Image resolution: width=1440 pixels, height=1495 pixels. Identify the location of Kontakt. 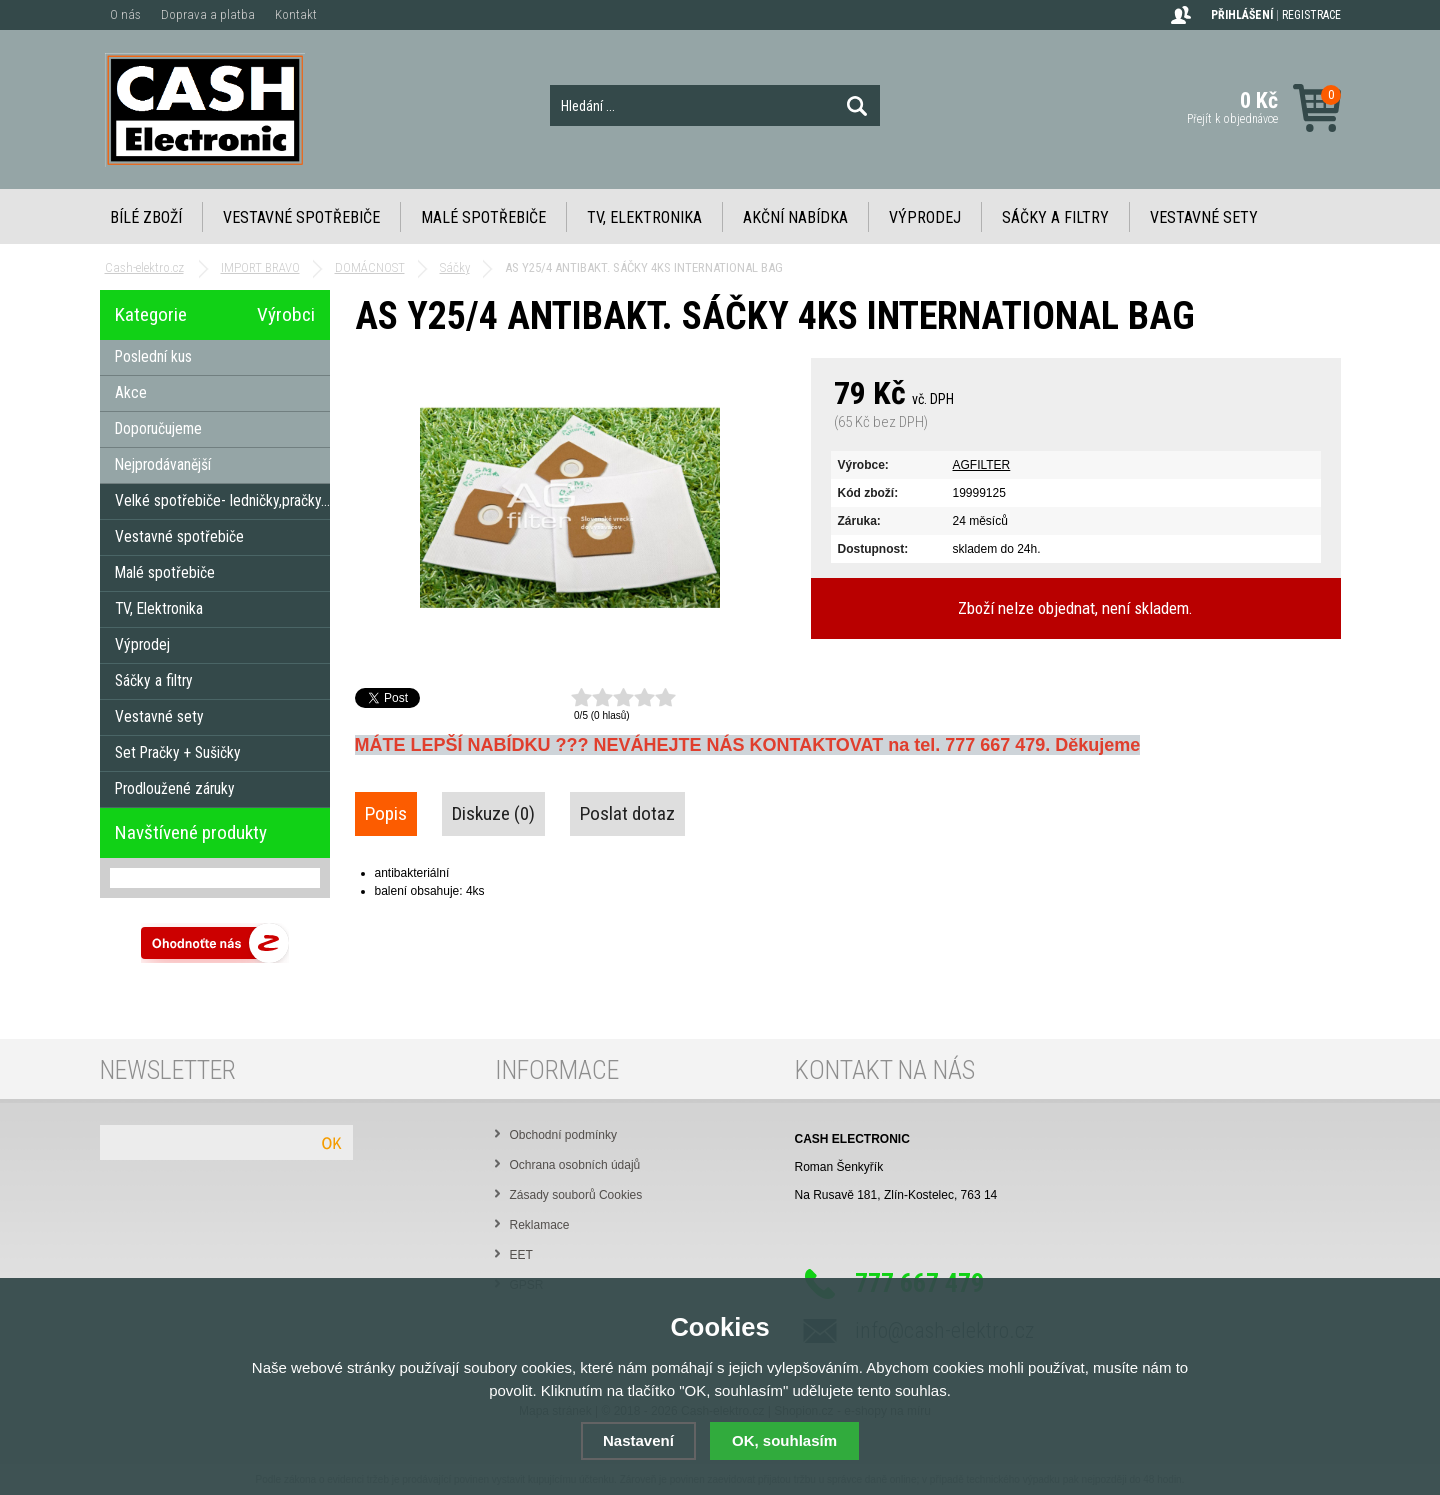
(296, 14).